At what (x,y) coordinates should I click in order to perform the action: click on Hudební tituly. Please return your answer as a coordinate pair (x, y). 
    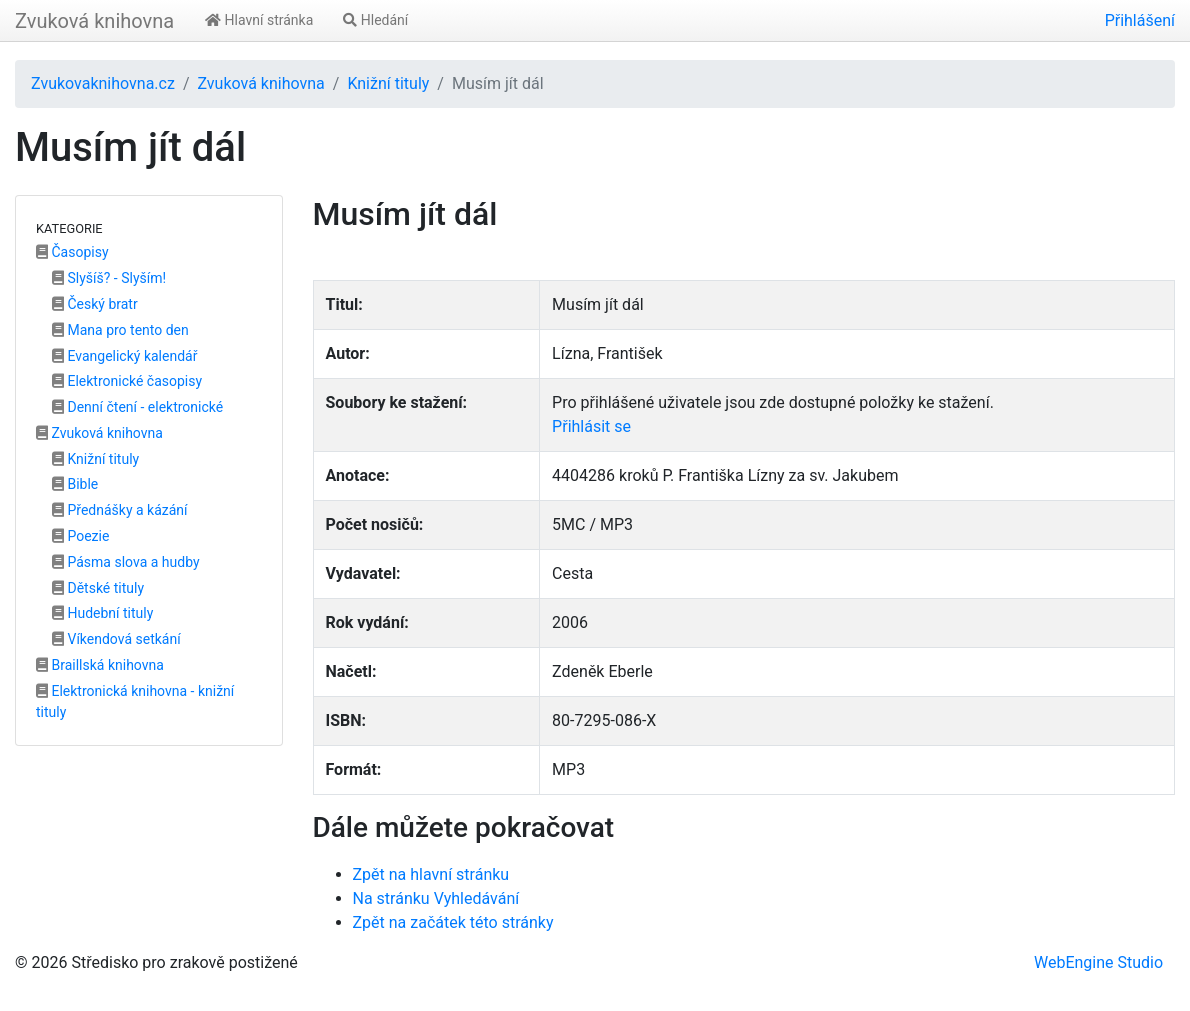
    Looking at the image, I should click on (102, 613).